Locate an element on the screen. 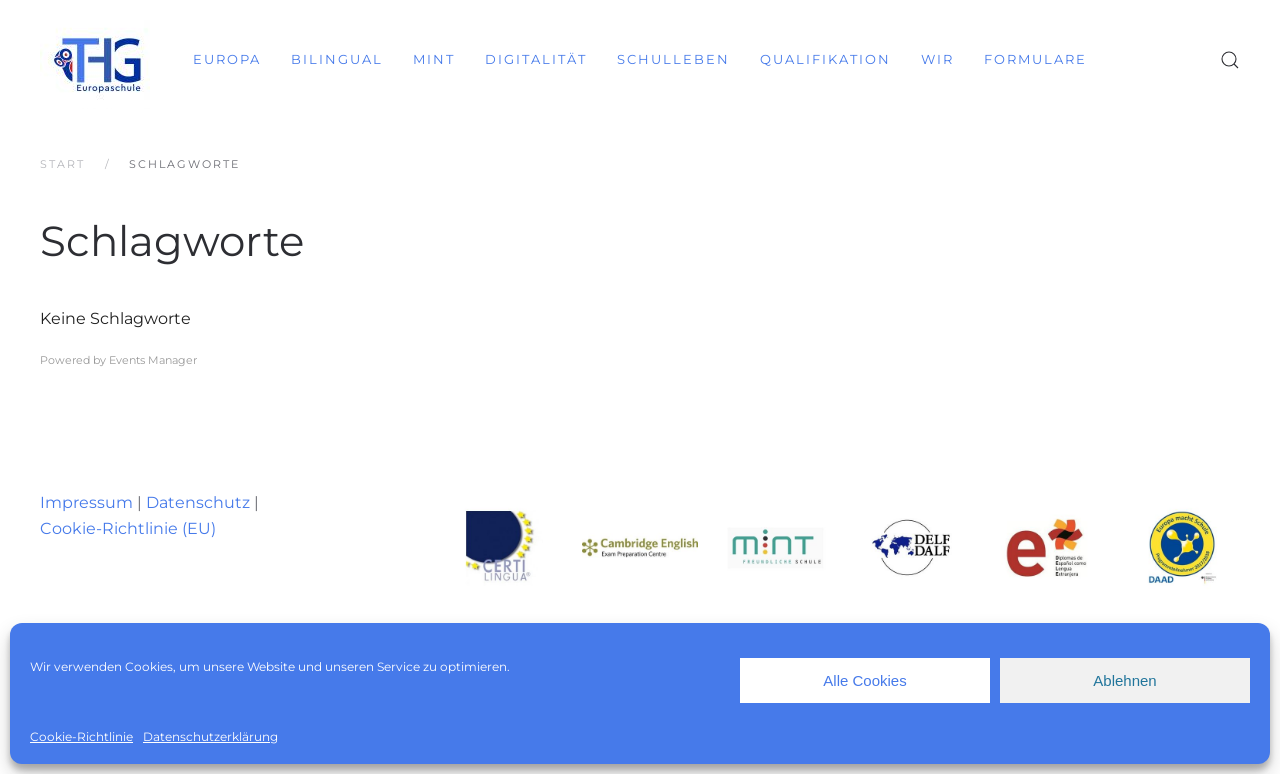  Cookie-Richtlinie is located at coordinates (81, 736).